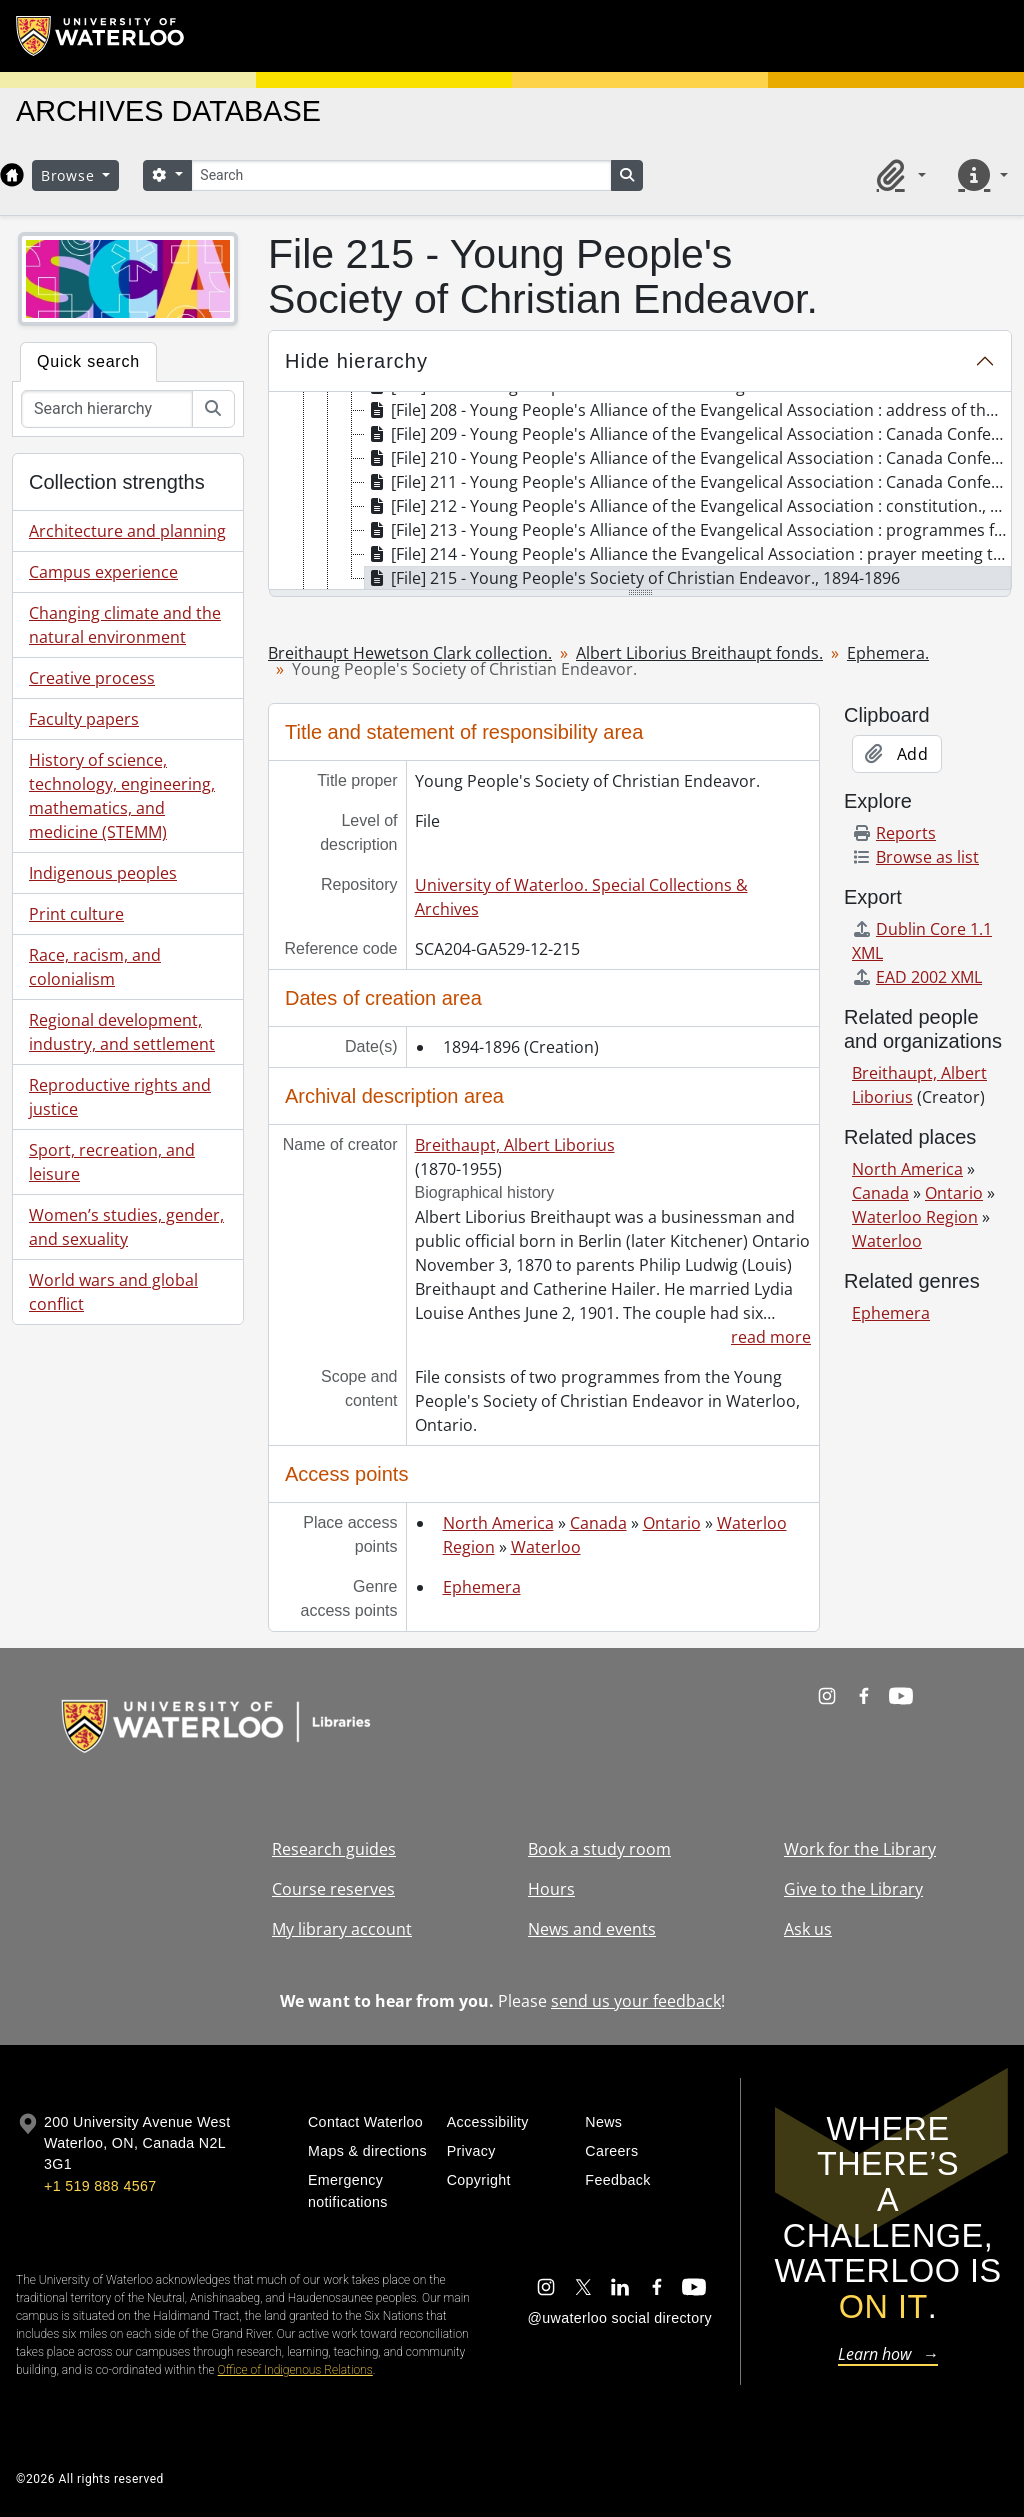 This screenshot has width=1024, height=2517. Describe the element at coordinates (672, 1523) in the screenshot. I see `Ontario` at that location.